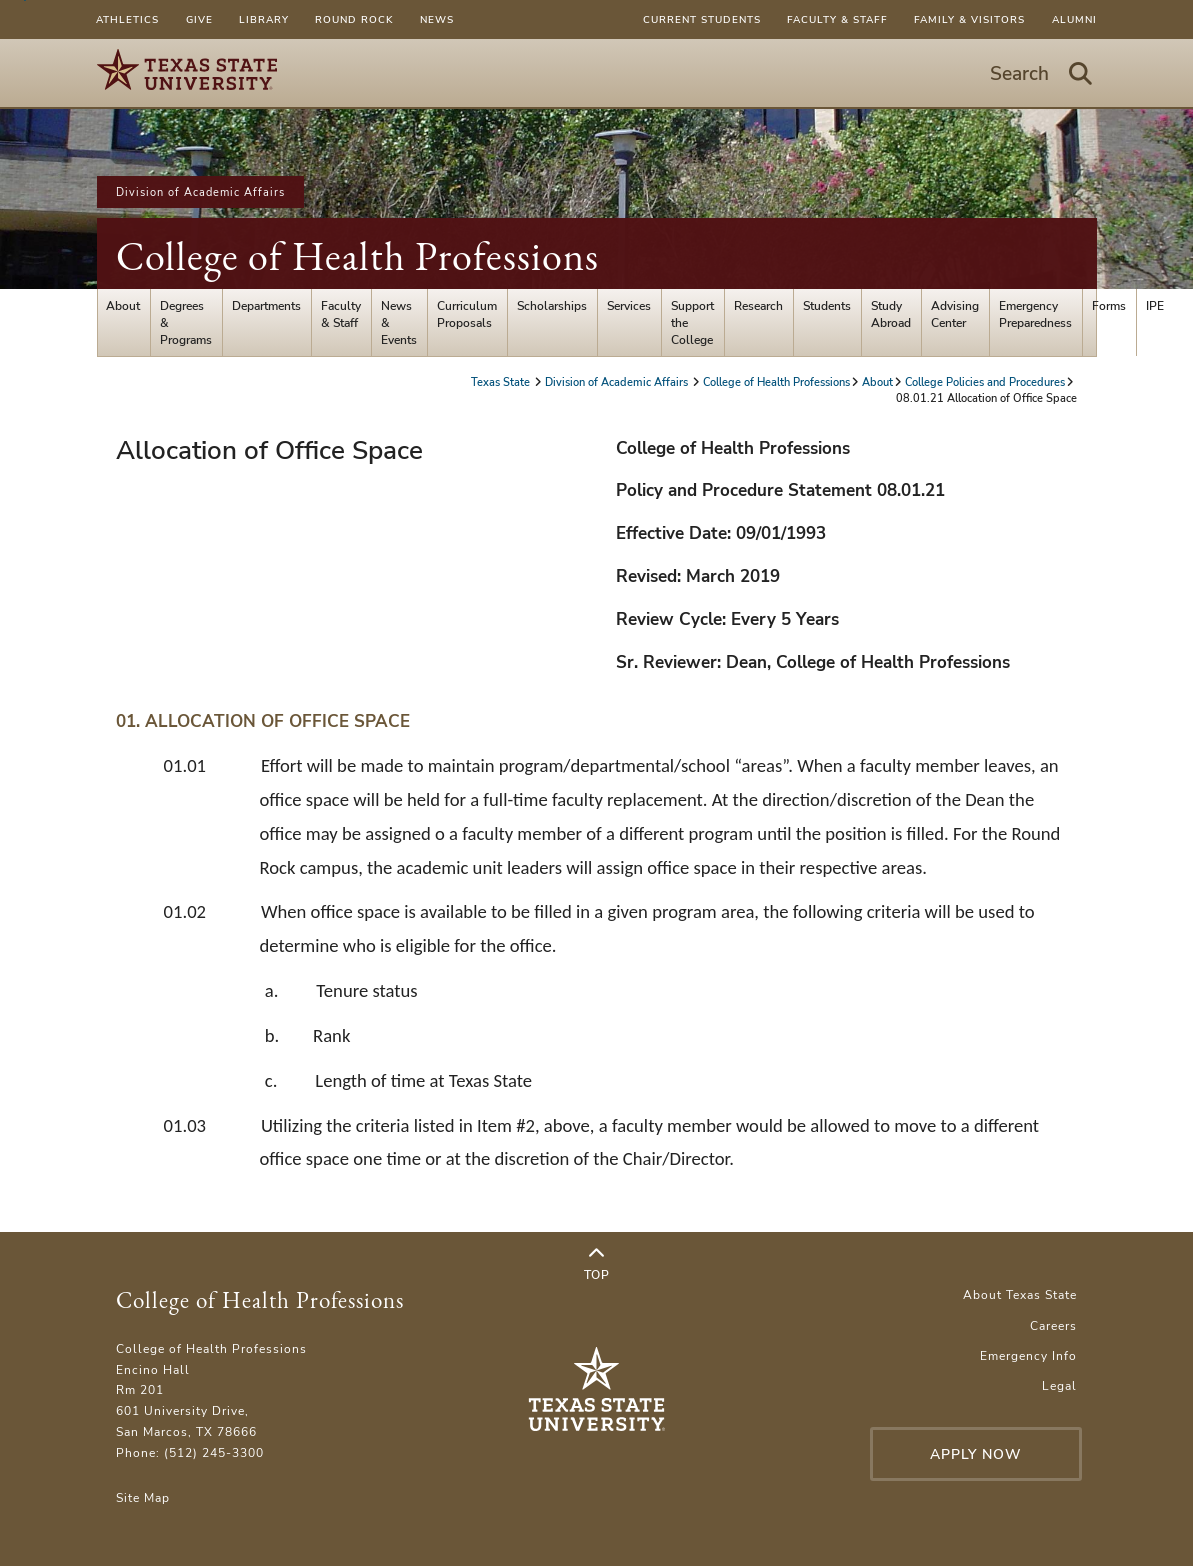 Image resolution: width=1193 pixels, height=1566 pixels. Describe the element at coordinates (437, 19) in the screenshot. I see `News` at that location.